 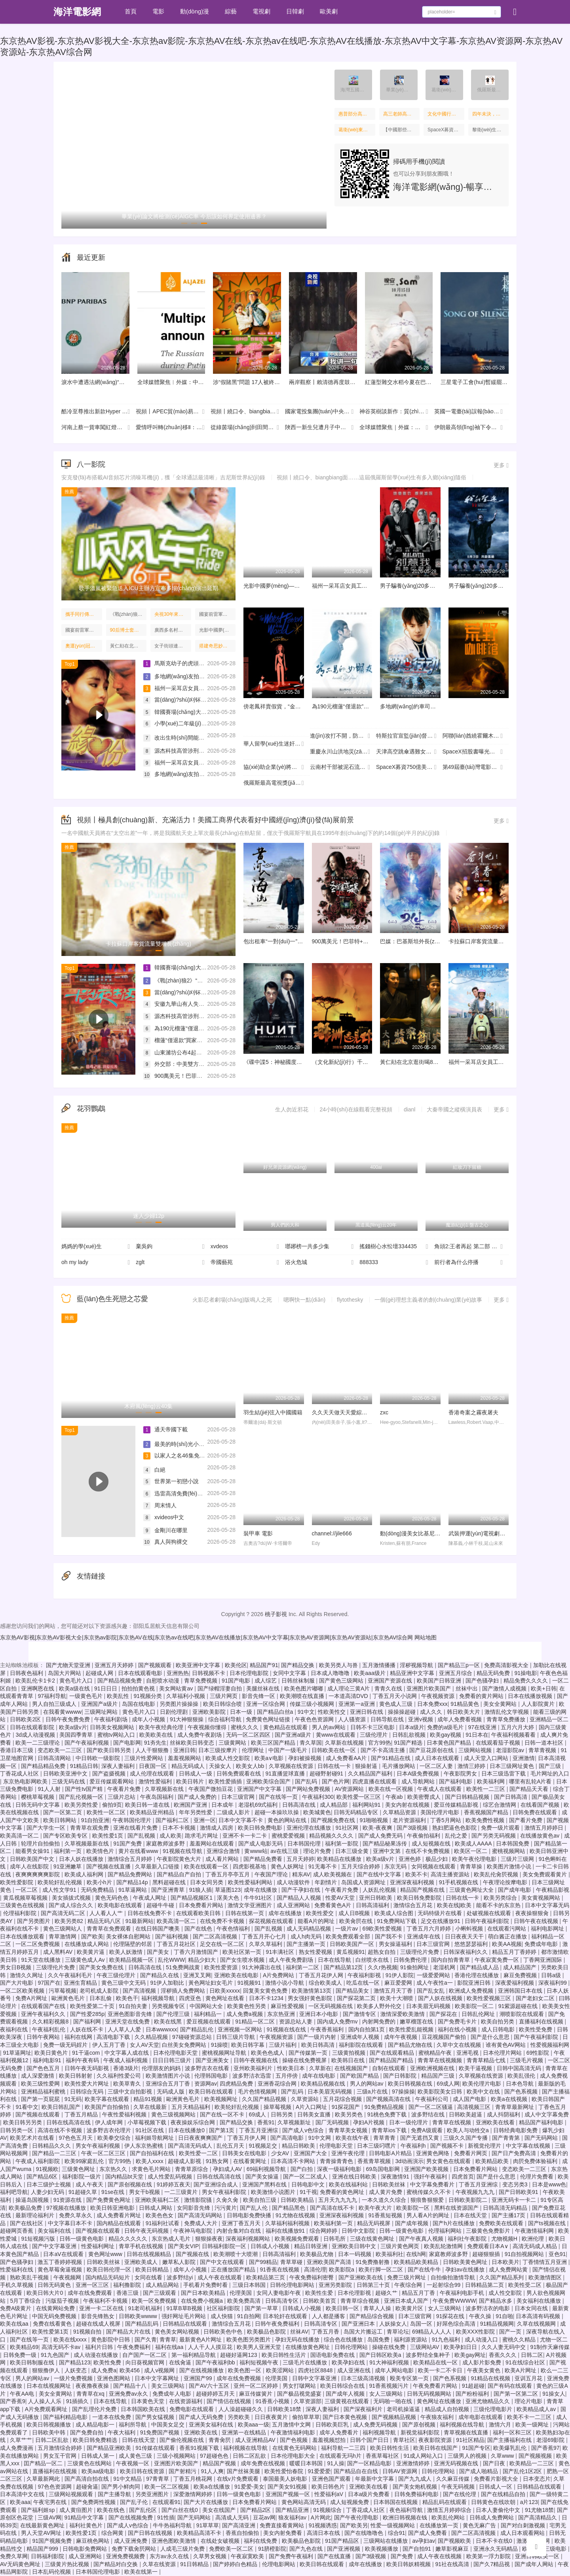 I want to click on 日韩乱伦网址, so click(x=479, y=2014).